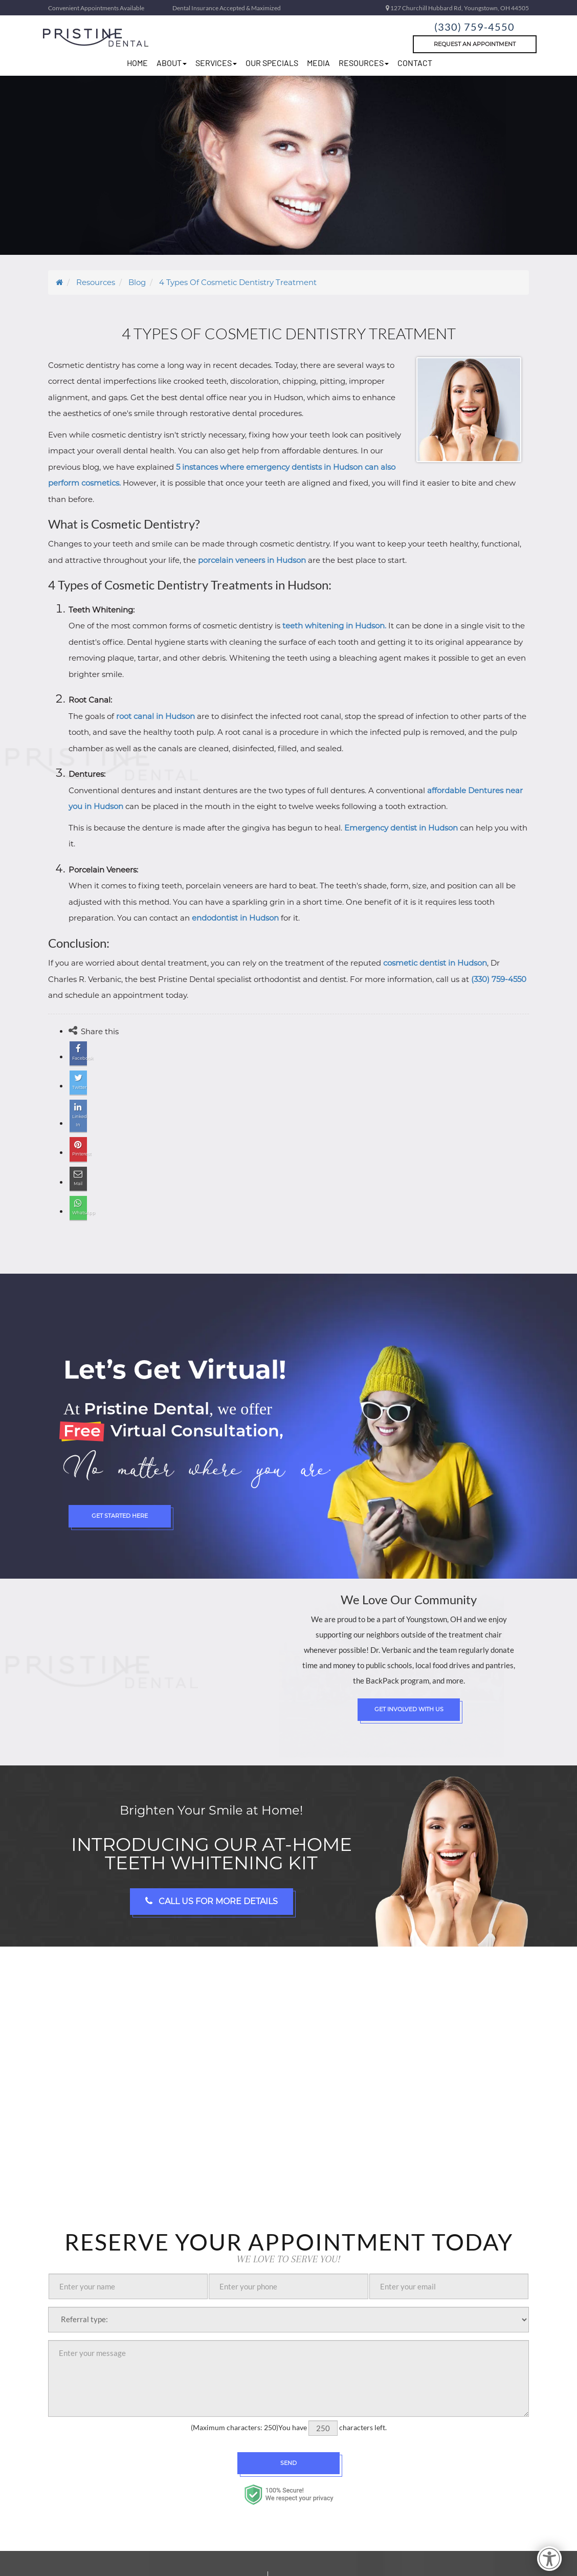 This screenshot has height=2576, width=577. Describe the element at coordinates (457, 8) in the screenshot. I see `127 Churchill Hubbard Rd, Youngstown, OH 44505` at that location.